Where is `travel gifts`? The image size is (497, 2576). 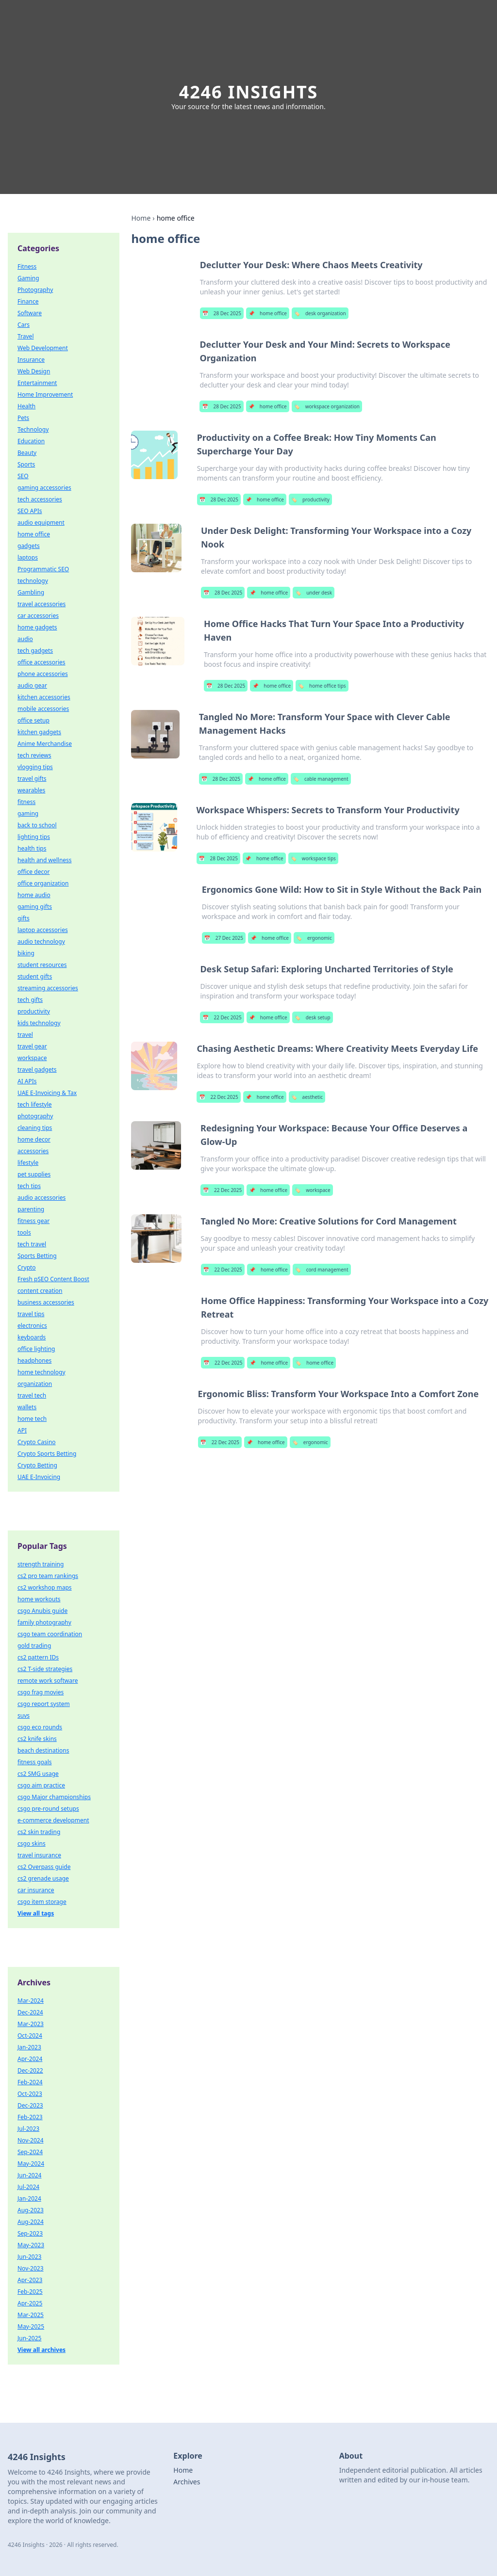
travel gifts is located at coordinates (32, 778).